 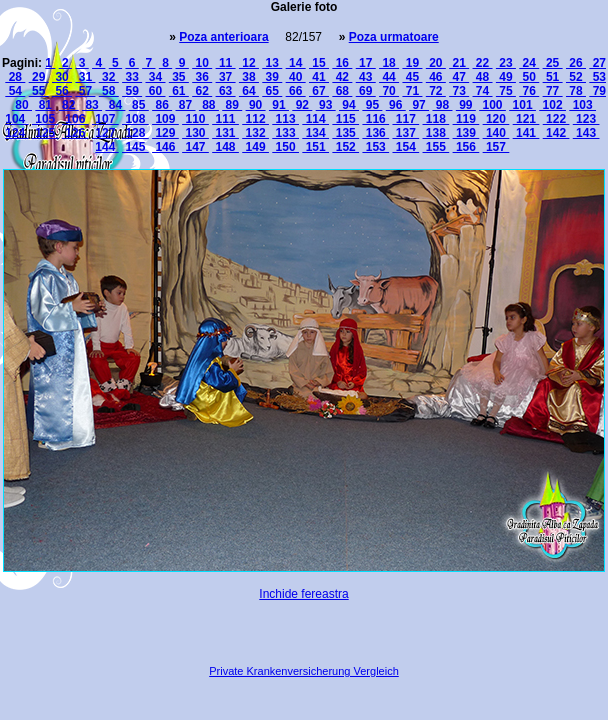 I want to click on 82, so click(x=69, y=105).